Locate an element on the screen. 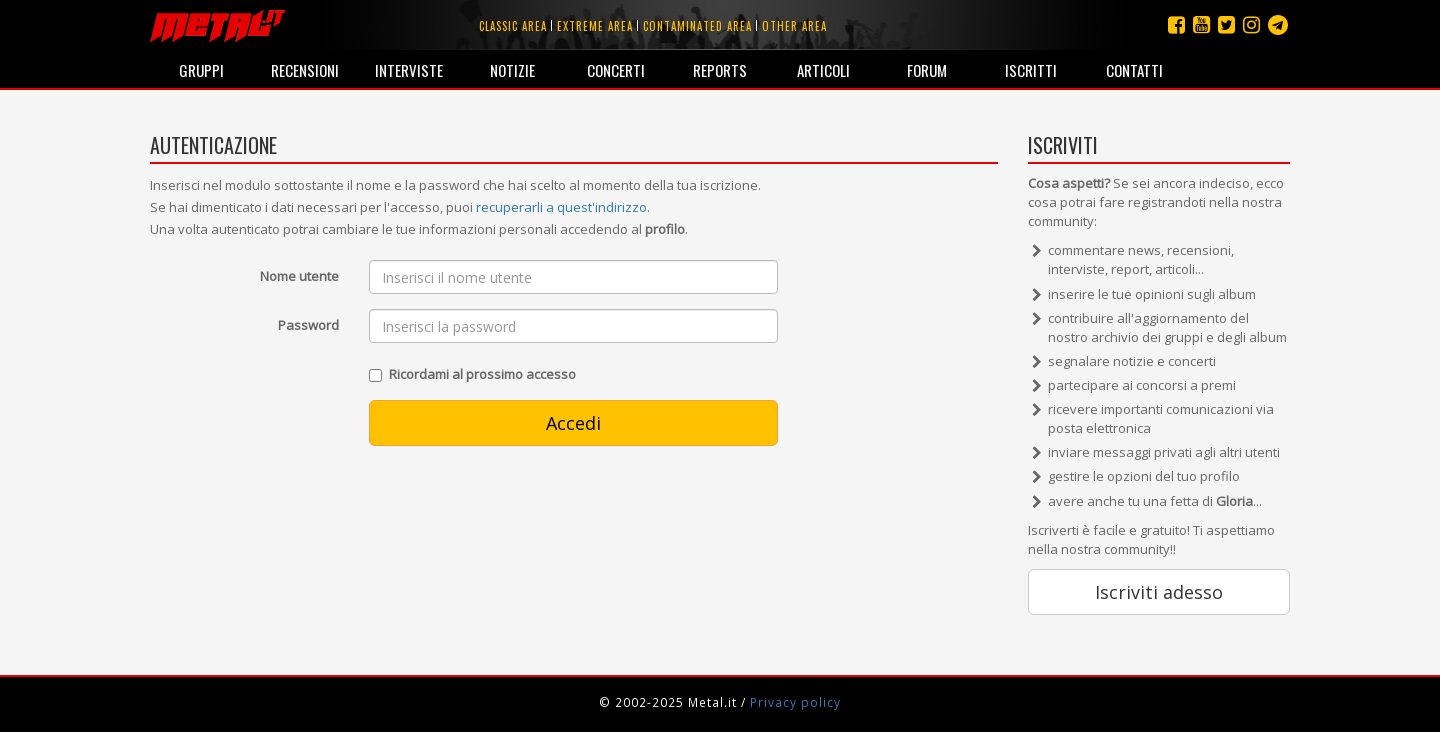  Contatti is located at coordinates (1134, 70).